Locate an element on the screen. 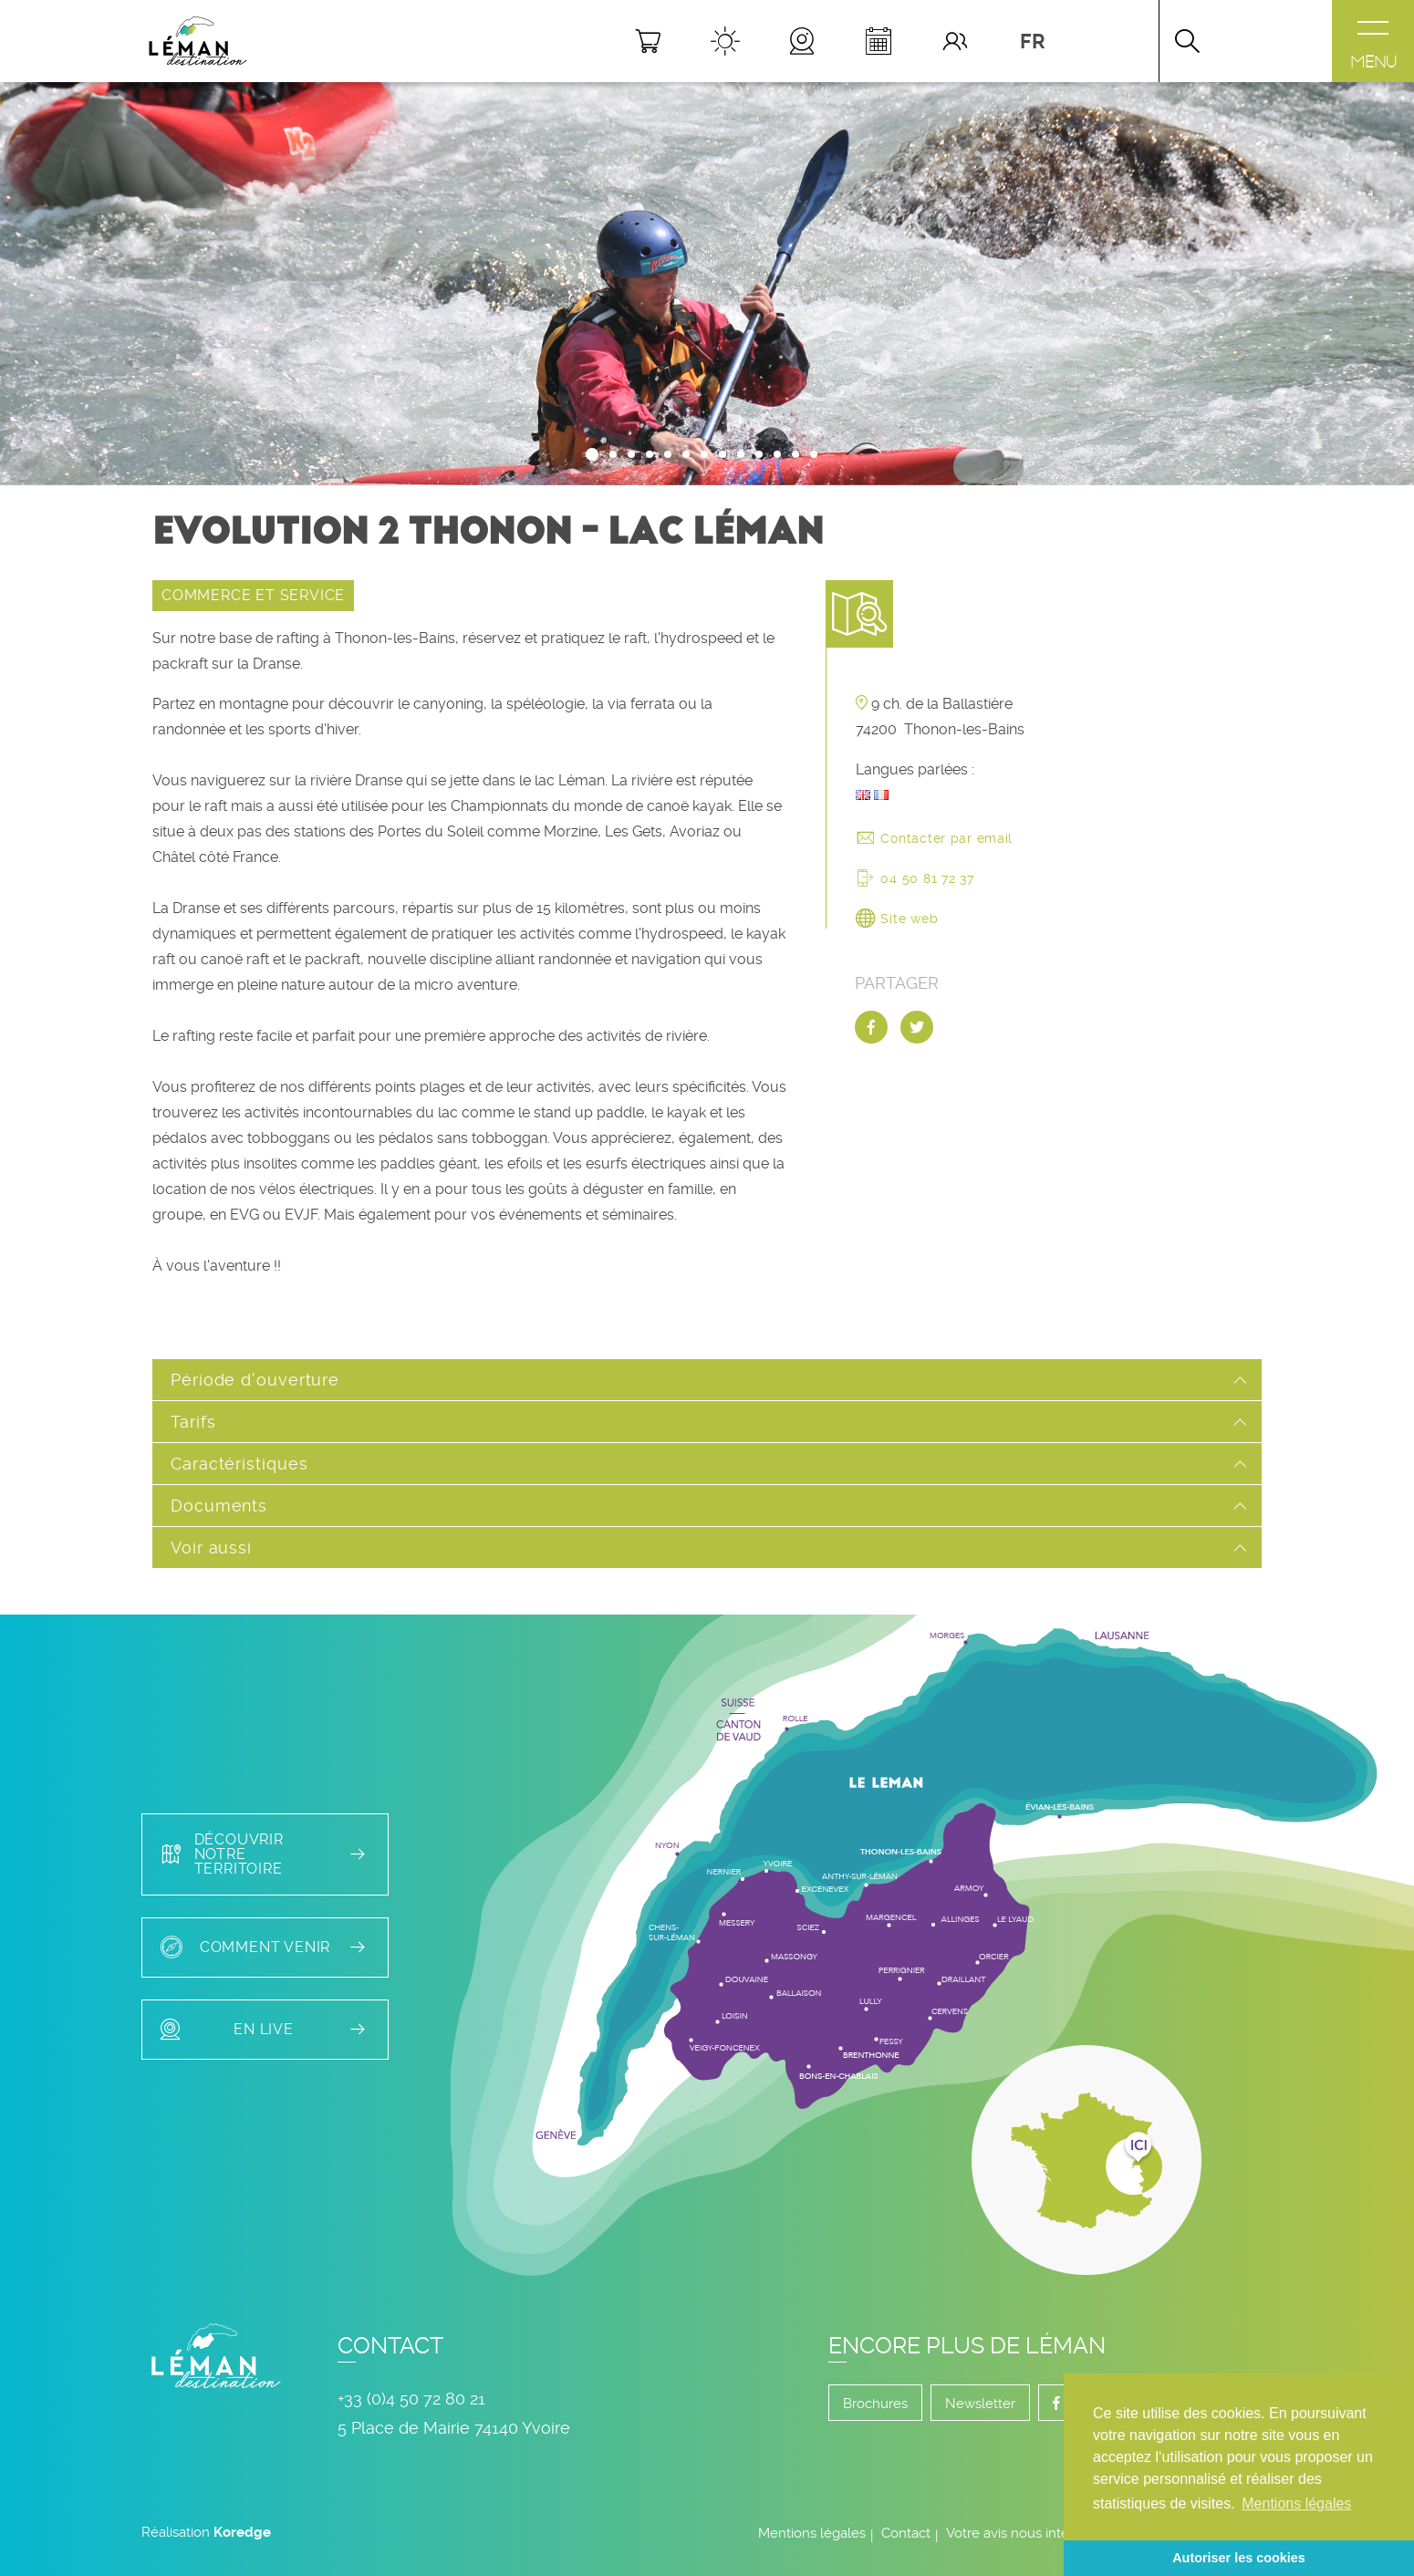  Tarifs is located at coordinates (193, 1421).